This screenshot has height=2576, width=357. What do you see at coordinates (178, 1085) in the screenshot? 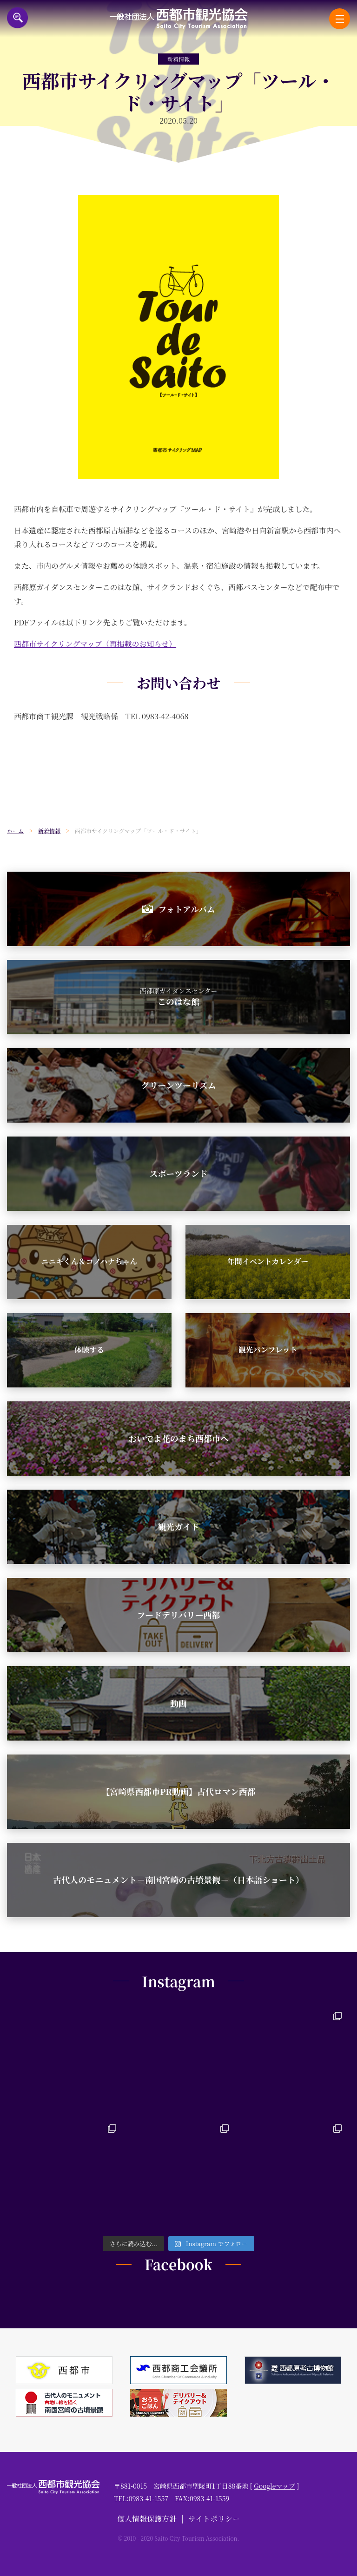
I see `グリーンツーリズム` at bounding box center [178, 1085].